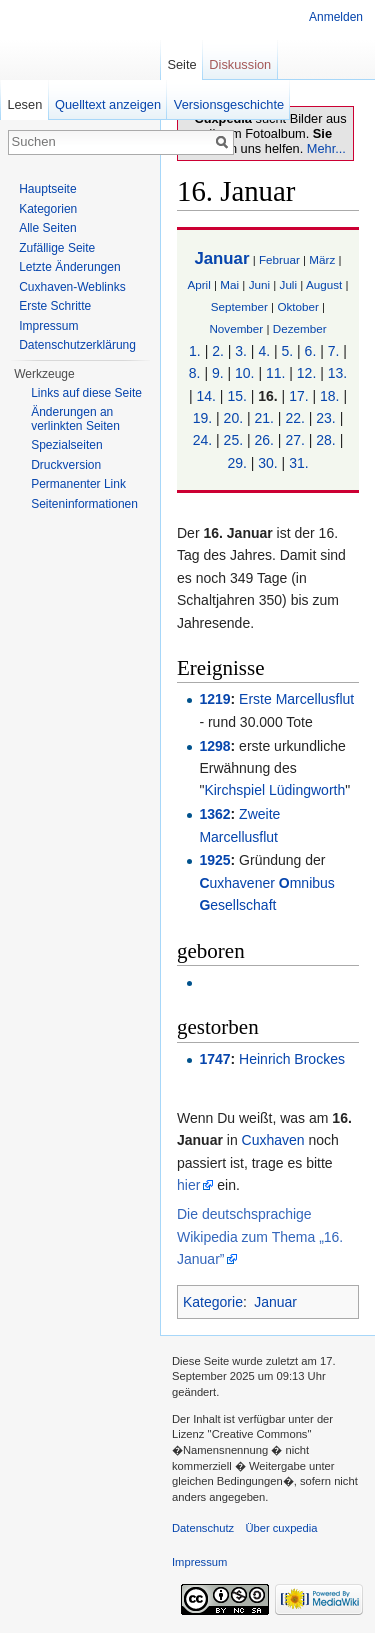  What do you see at coordinates (214, 860) in the screenshot?
I see `1925` at bounding box center [214, 860].